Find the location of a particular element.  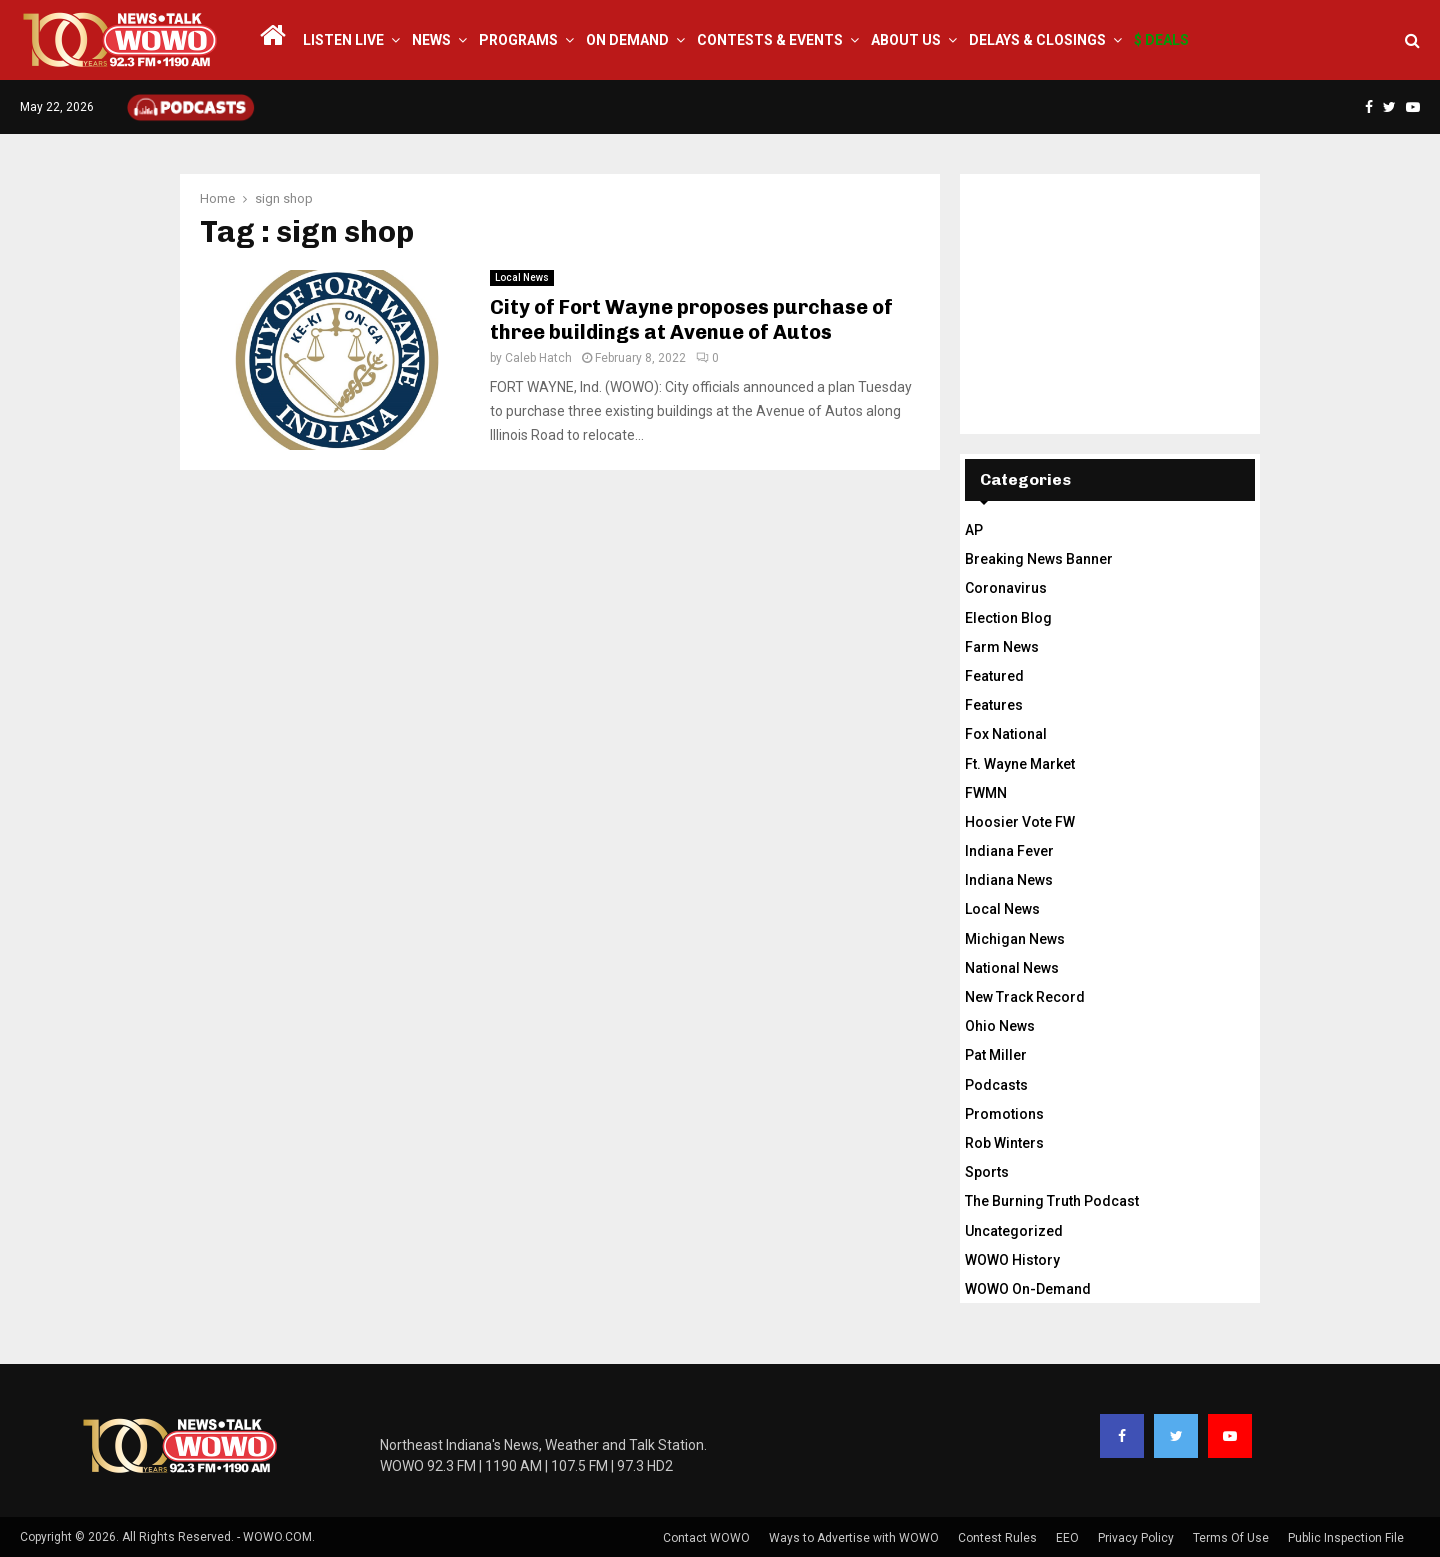

Breaking News Banner is located at coordinates (1039, 559).